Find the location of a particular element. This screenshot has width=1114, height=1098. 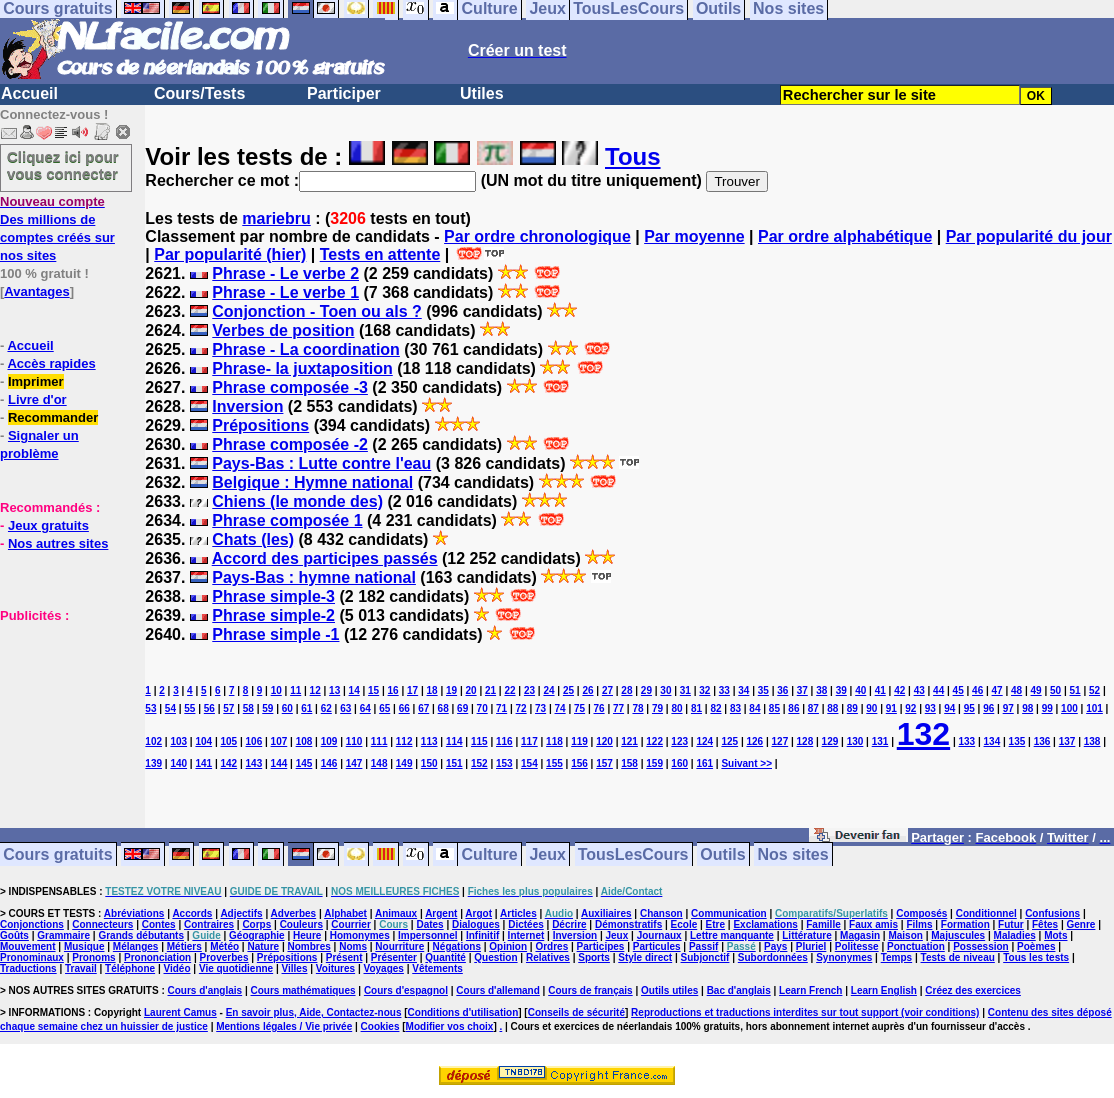

Learn English is located at coordinates (884, 990).